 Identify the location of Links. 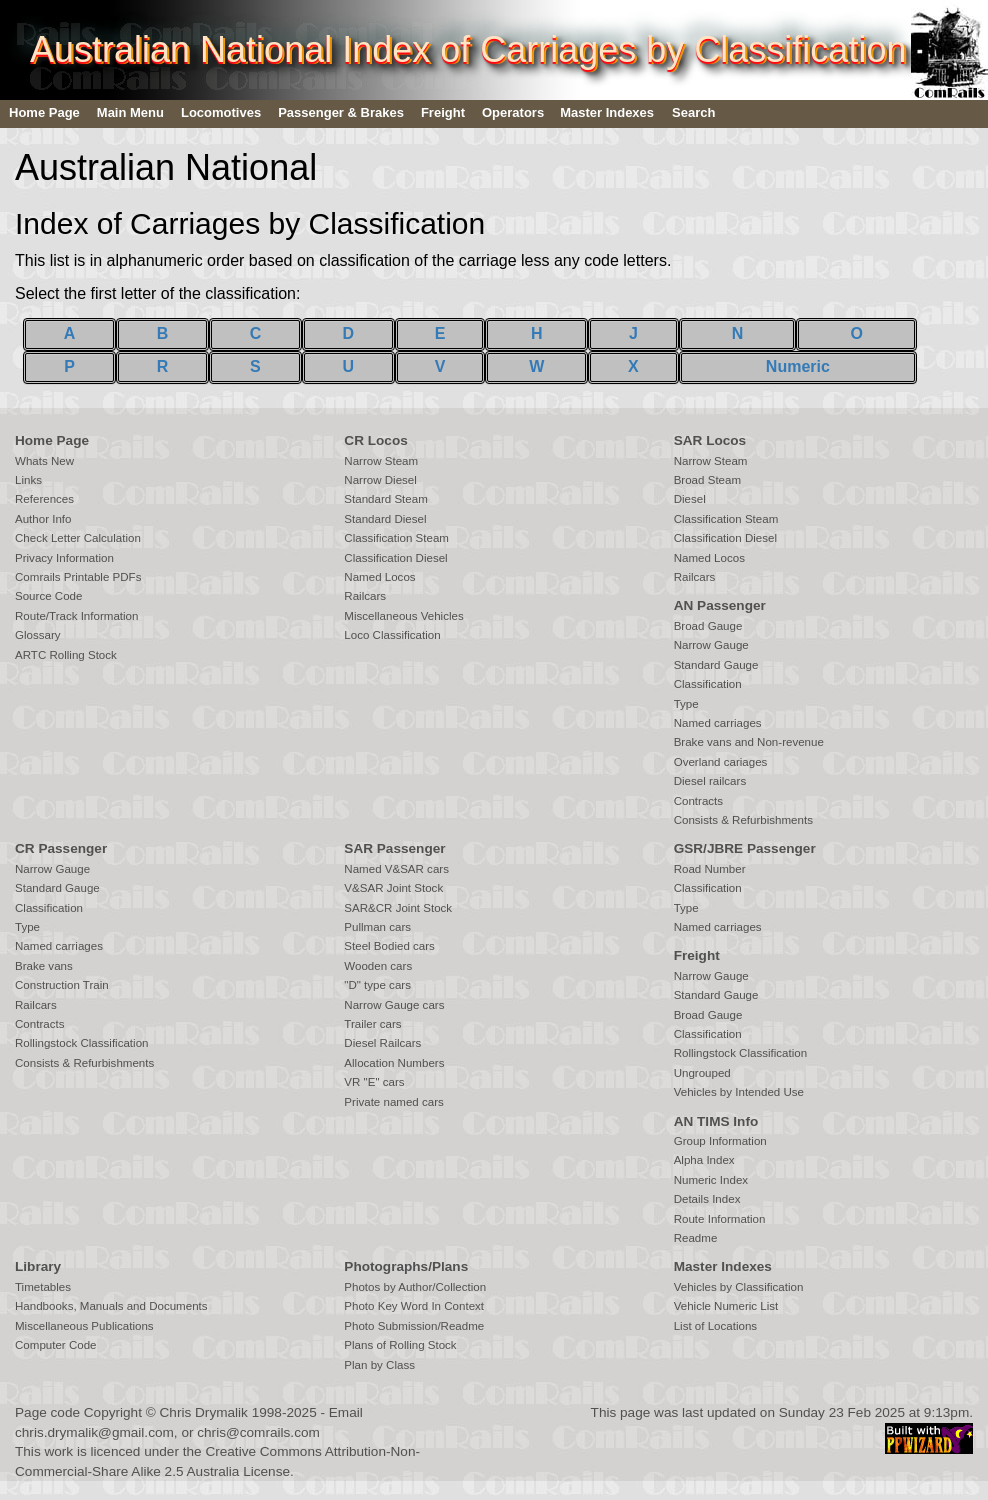
(28, 480).